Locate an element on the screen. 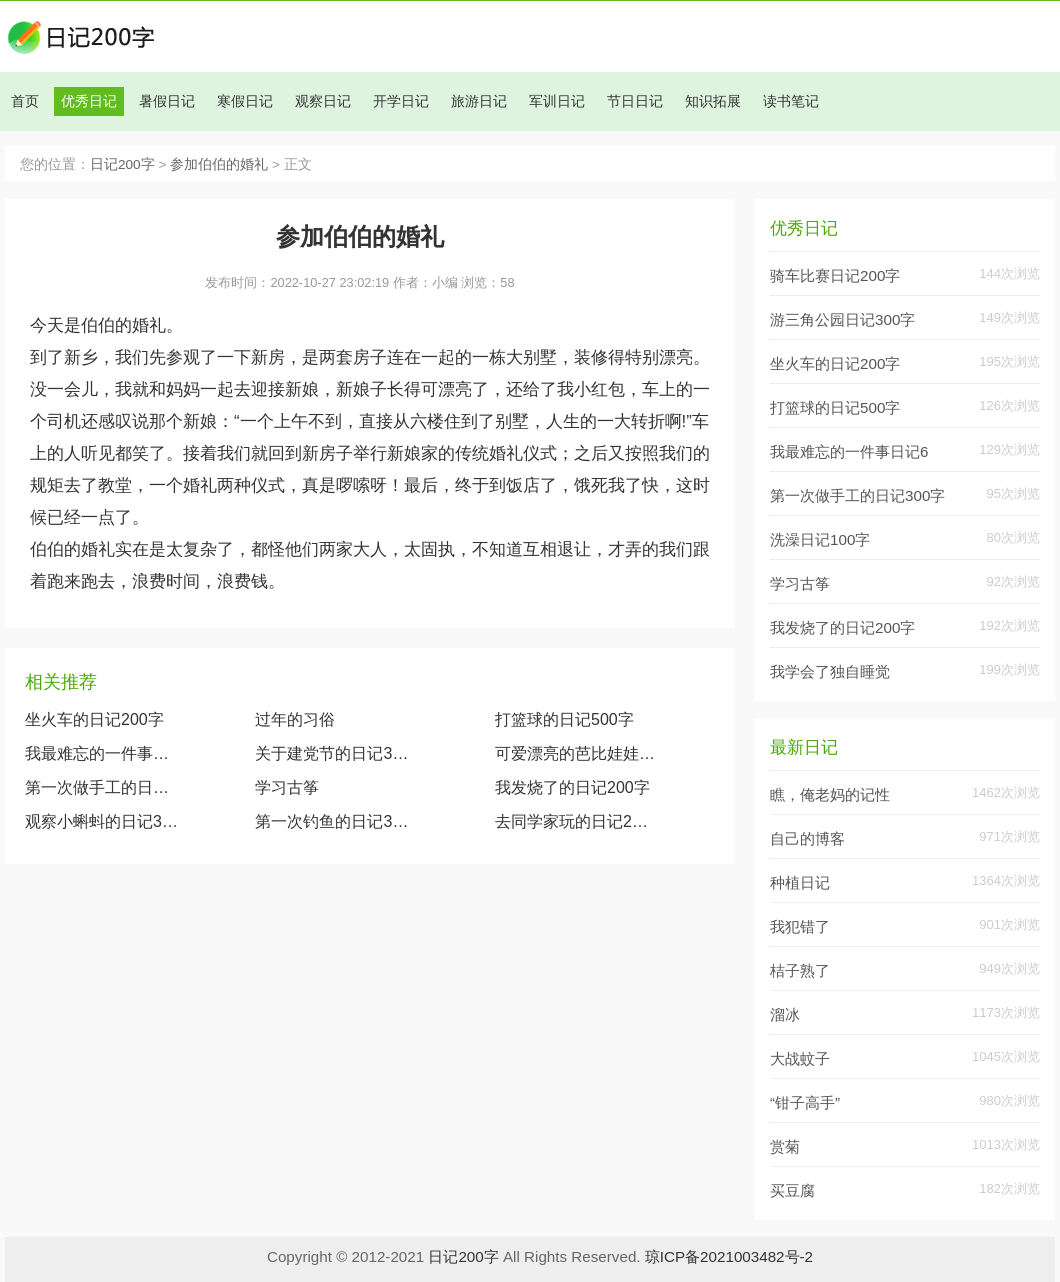 Image resolution: width=1060 pixels, height=1282 pixels. 琼ICP备2021003482号-2 is located at coordinates (729, 1256).